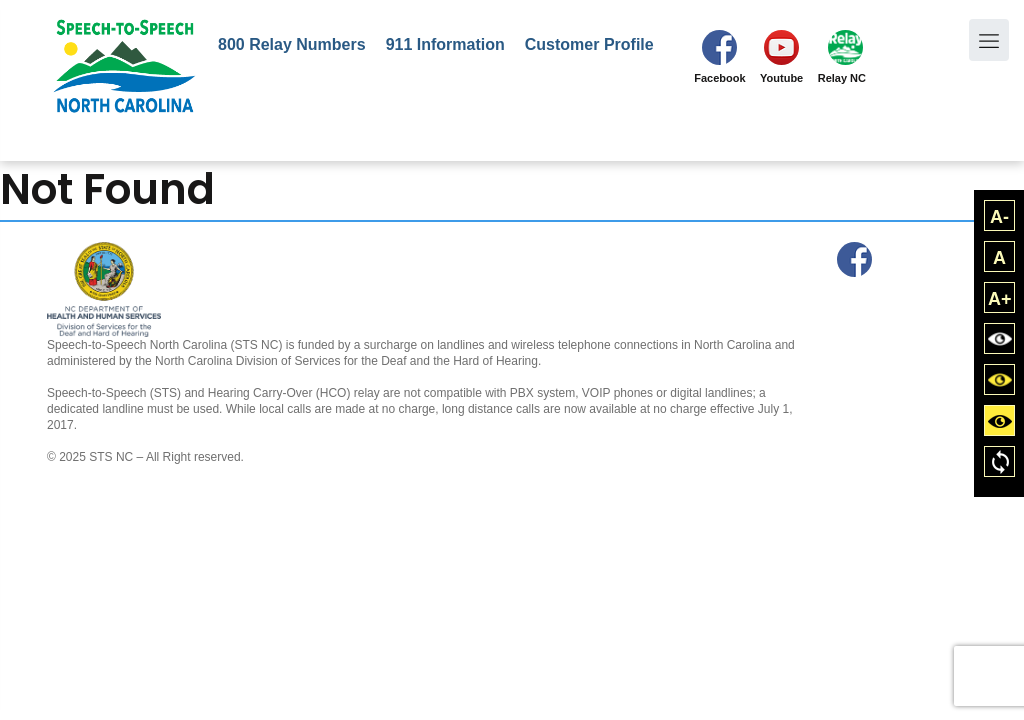 This screenshot has height=720, width=1024. What do you see at coordinates (999, 217) in the screenshot?
I see `A-` at bounding box center [999, 217].